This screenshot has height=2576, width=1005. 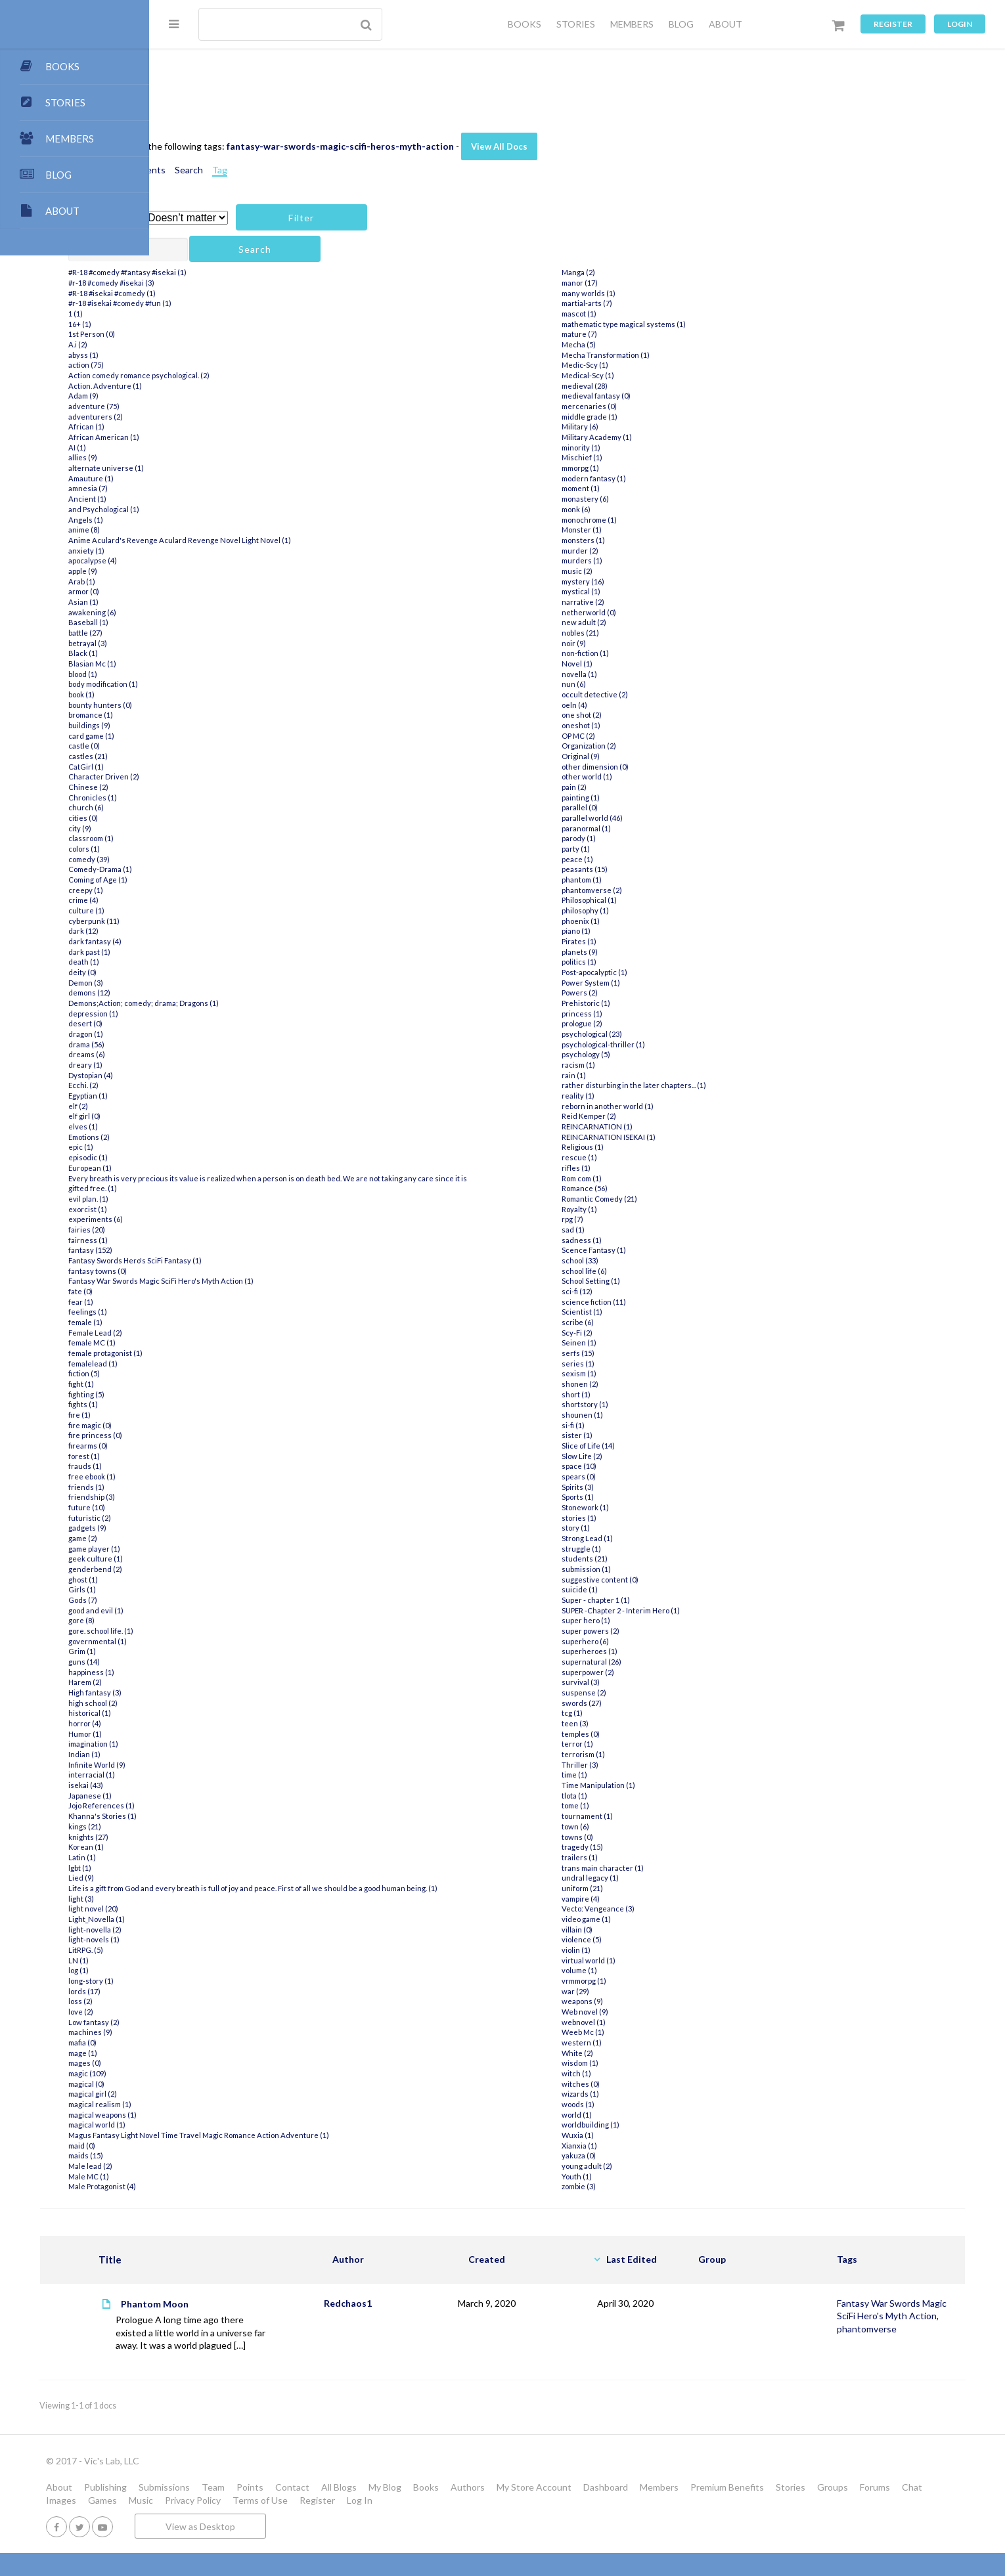 What do you see at coordinates (640, 1919) in the screenshot?
I see `video game (1)` at bounding box center [640, 1919].